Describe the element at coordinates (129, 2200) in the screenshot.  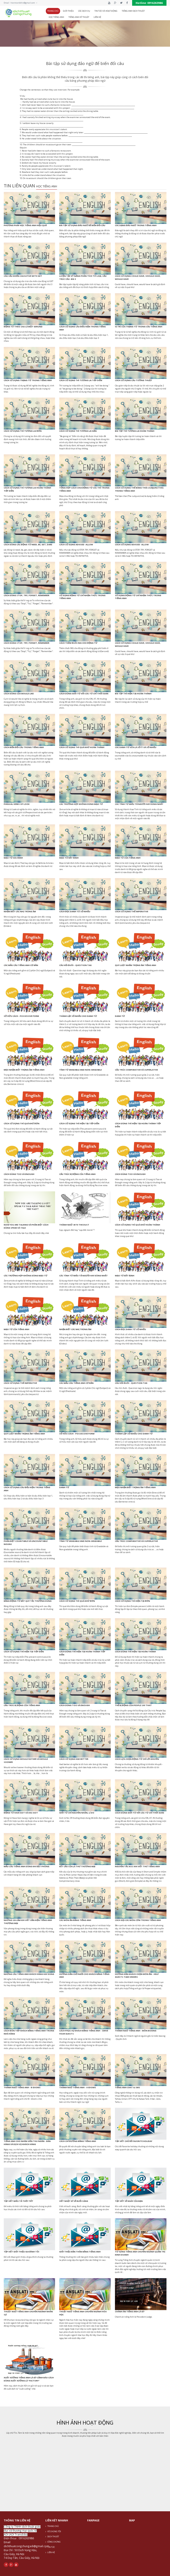
I see `Tập viết về ngày của bạn` at that location.